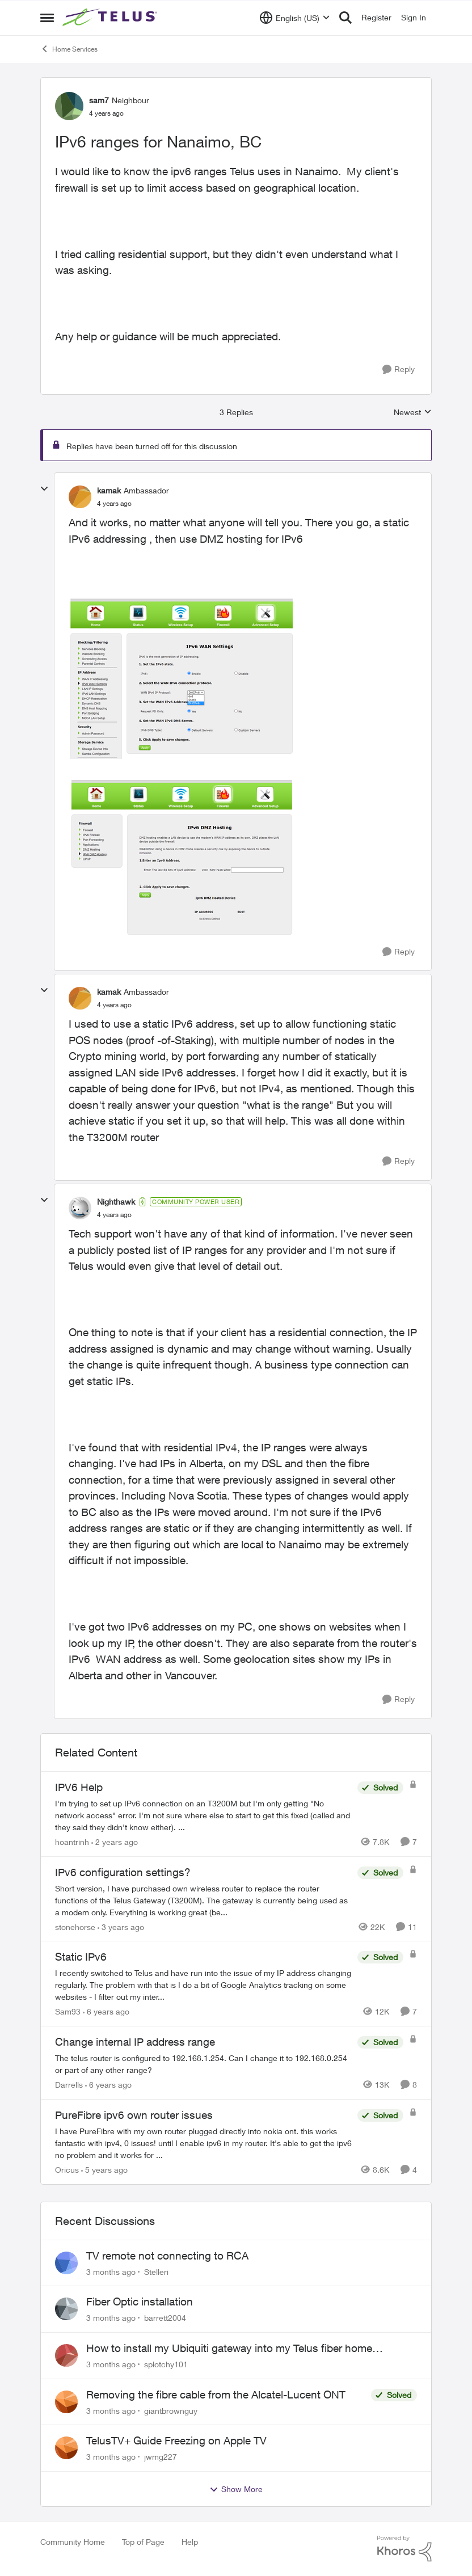  What do you see at coordinates (67, 2169) in the screenshot?
I see `Oricus [View Profile: Oricus, Rank: Neighbour]` at bounding box center [67, 2169].